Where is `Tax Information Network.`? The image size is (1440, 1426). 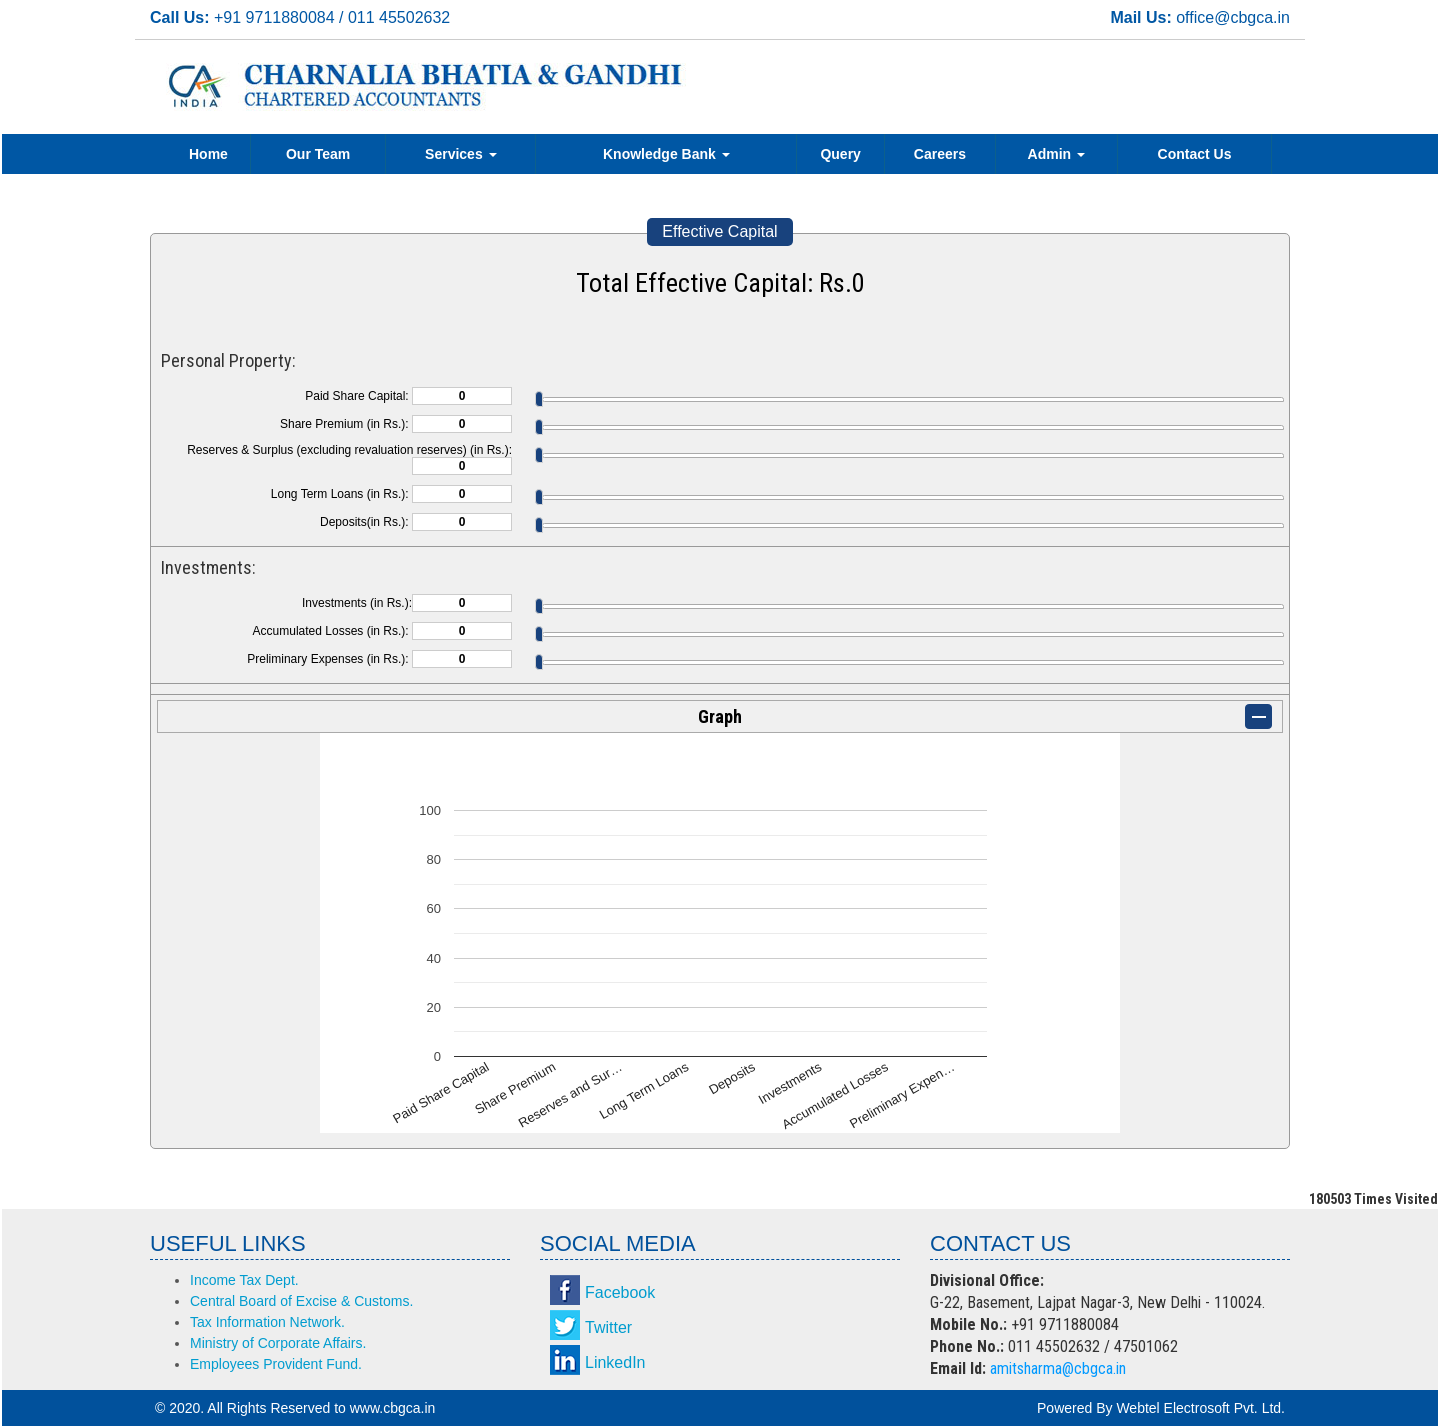 Tax Information Network. is located at coordinates (267, 1322).